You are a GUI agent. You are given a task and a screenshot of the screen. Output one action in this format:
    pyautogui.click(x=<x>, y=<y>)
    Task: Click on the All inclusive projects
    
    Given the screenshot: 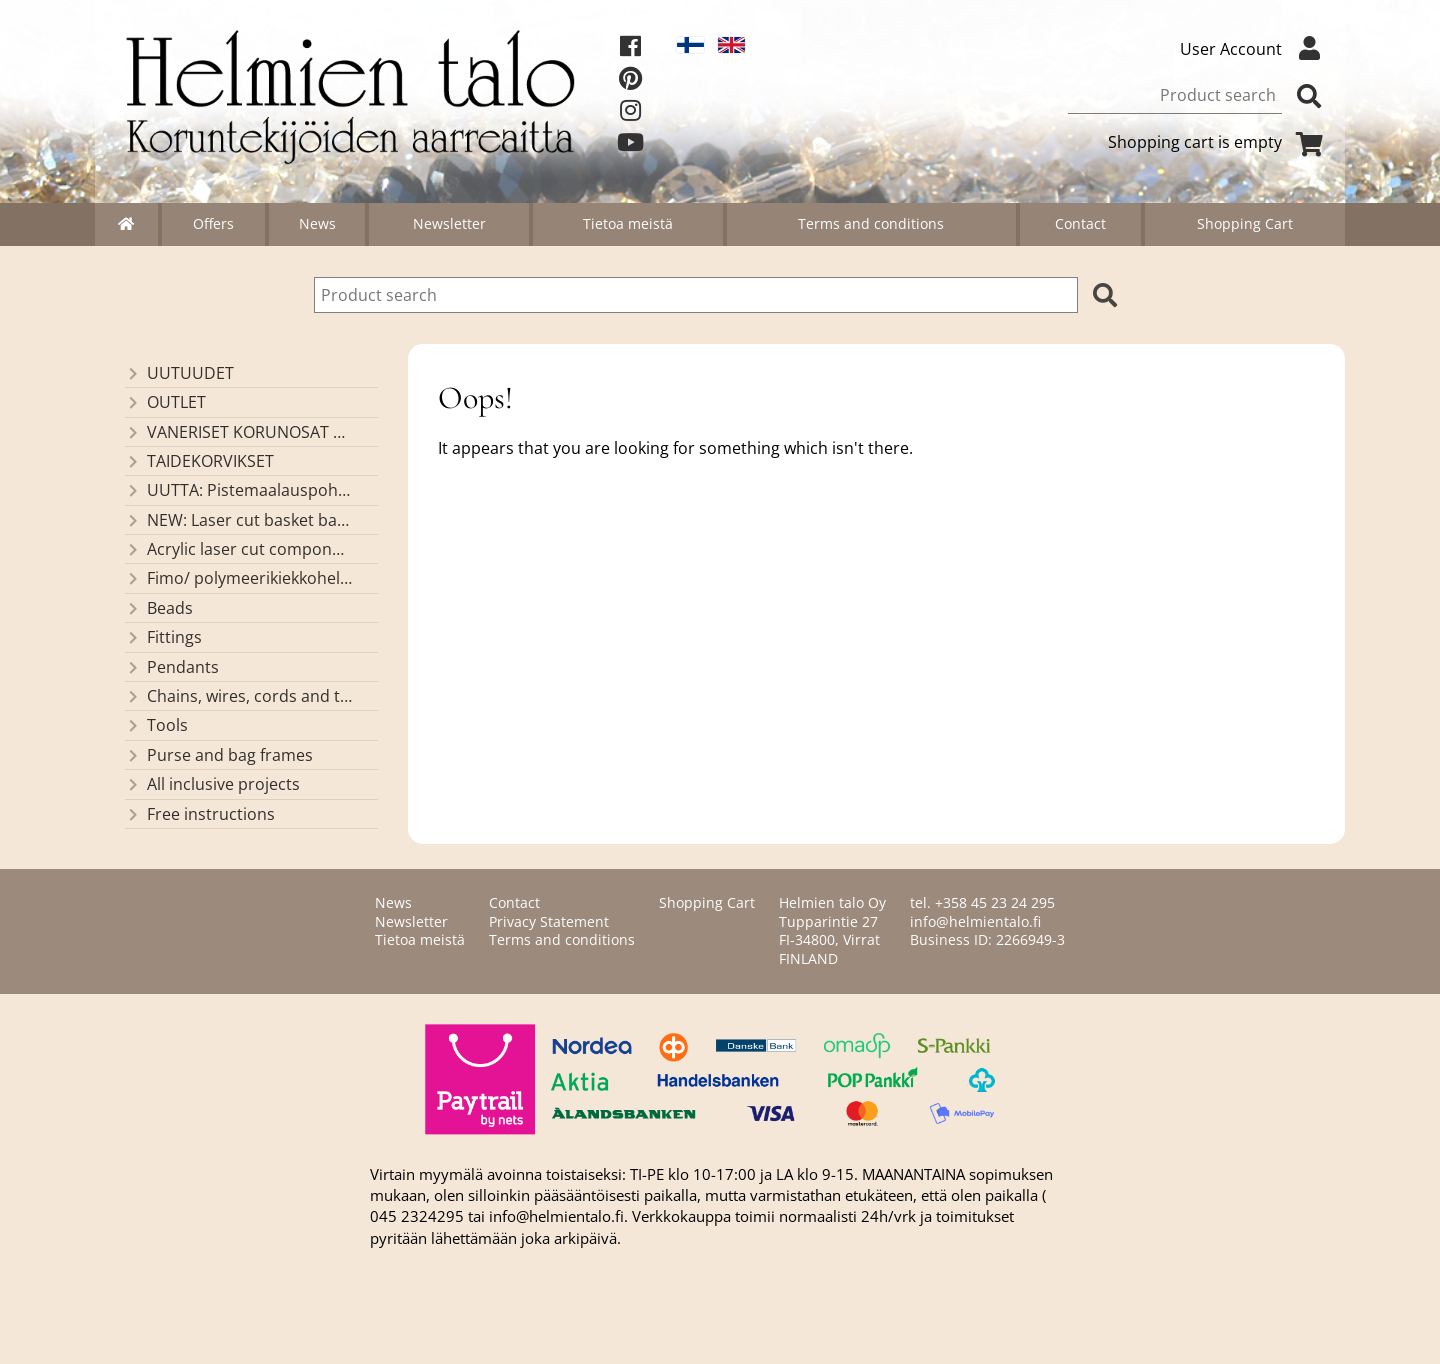 What is the action you would take?
    pyautogui.click(x=212, y=784)
    